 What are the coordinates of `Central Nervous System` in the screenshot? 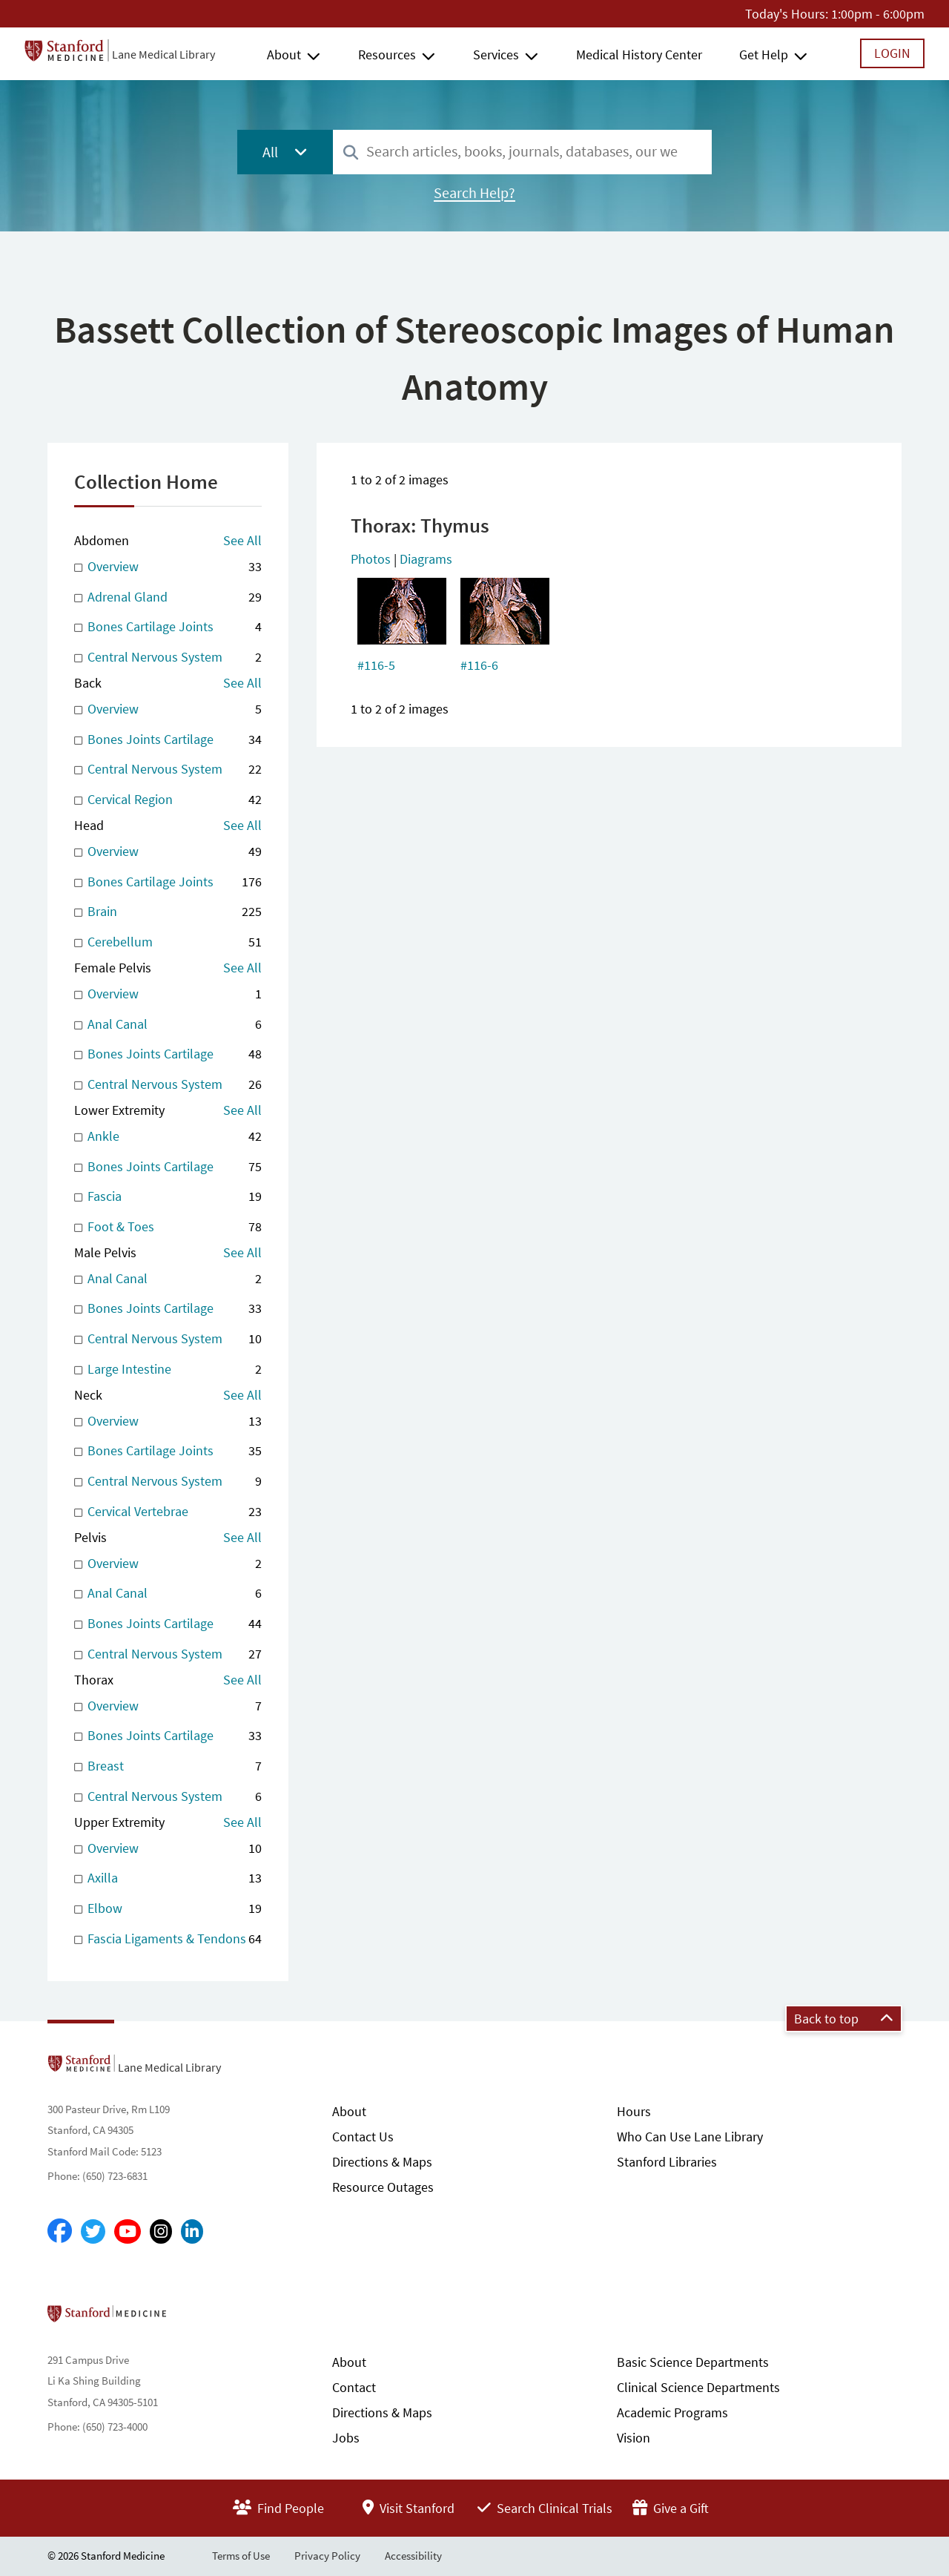 It's located at (168, 657).